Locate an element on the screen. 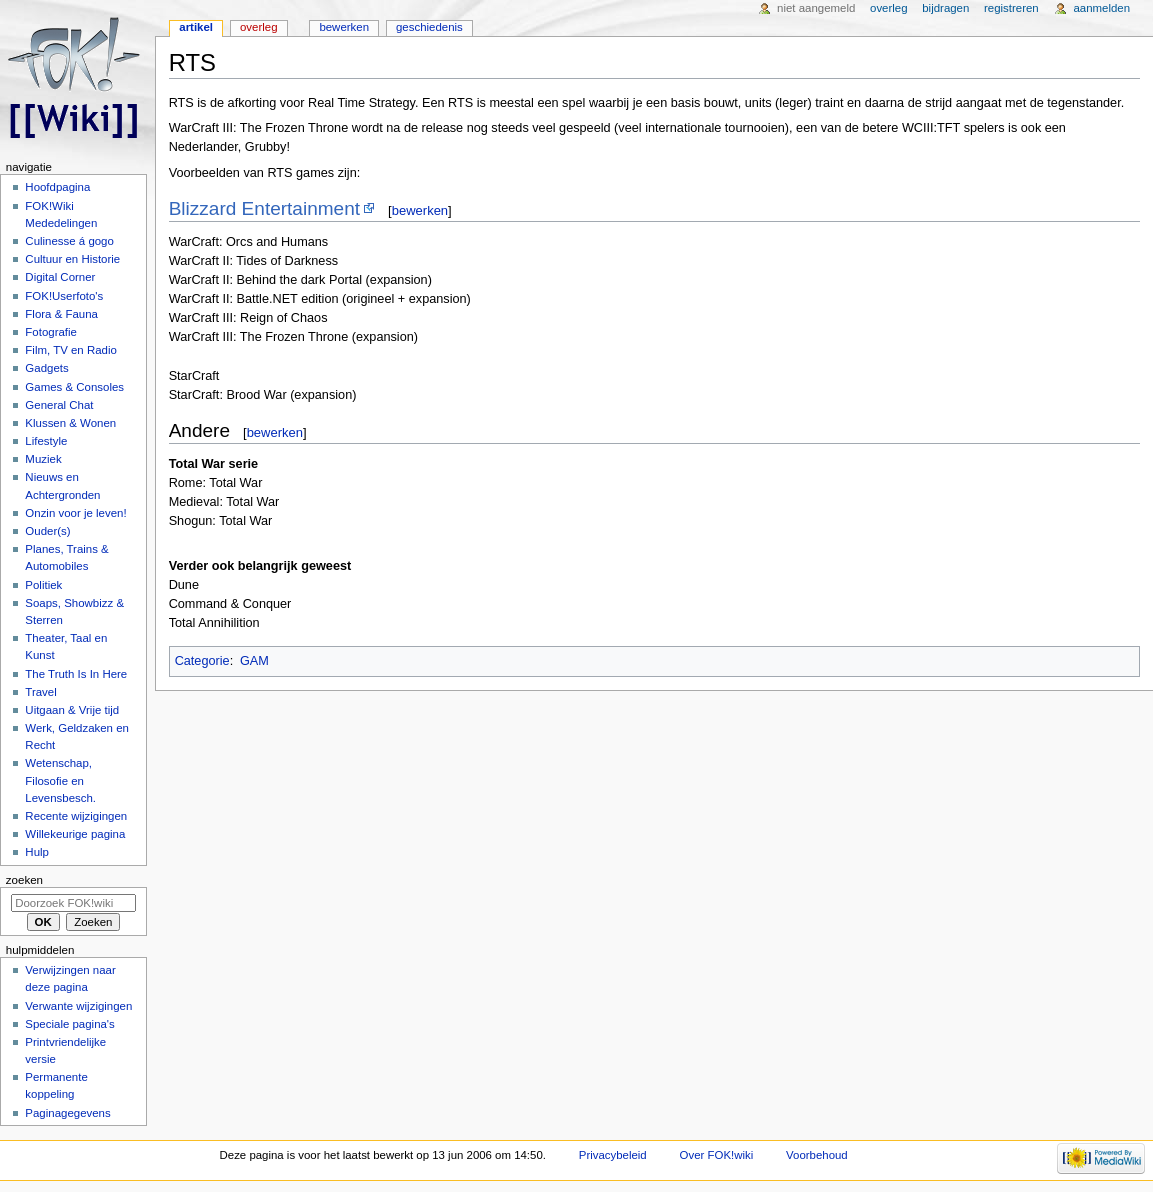 The image size is (1153, 1192). Hulp is located at coordinates (37, 852).